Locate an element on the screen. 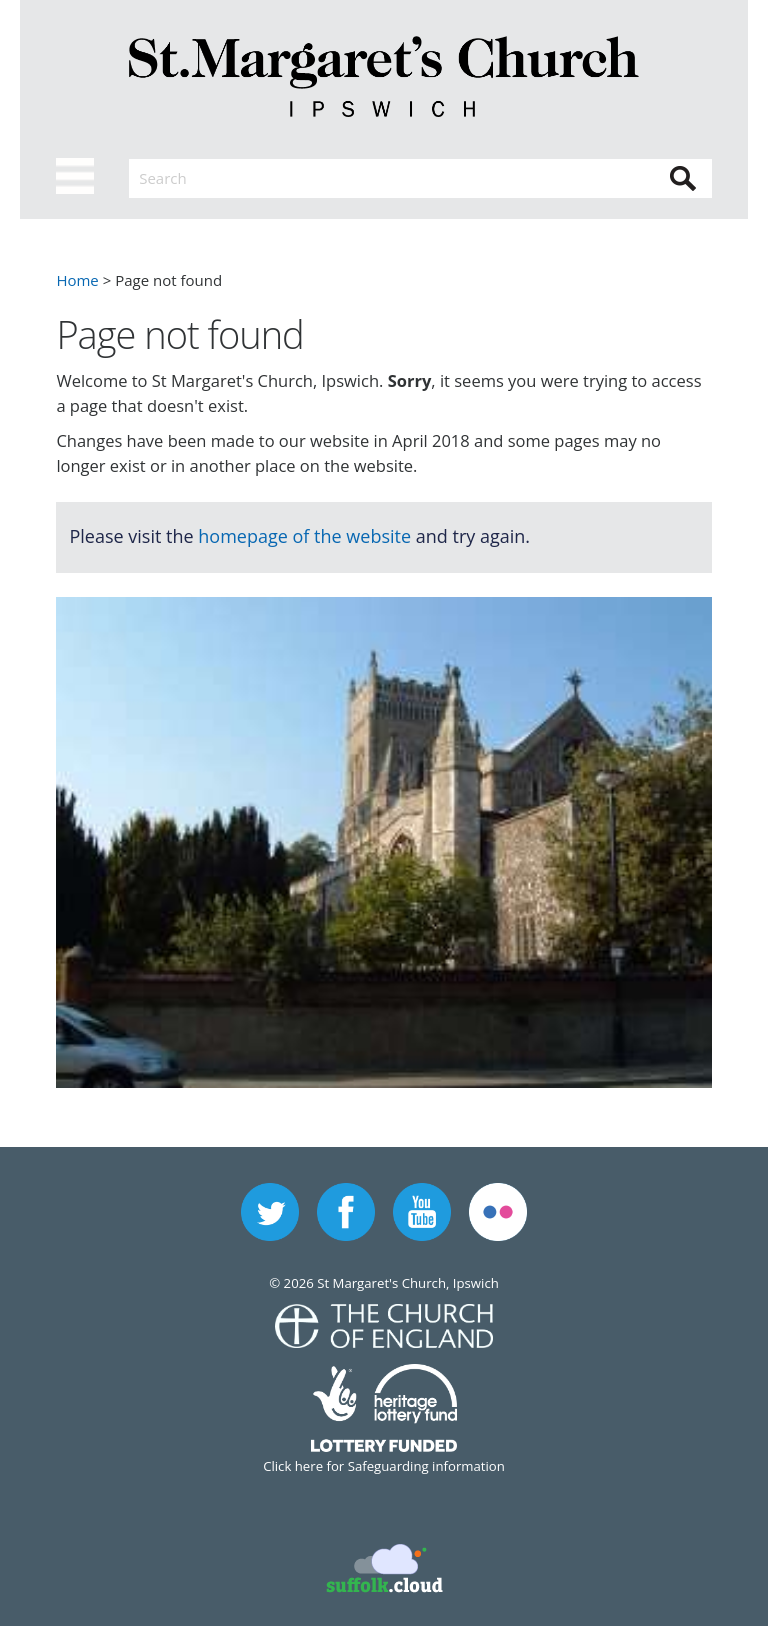  Home is located at coordinates (77, 280).